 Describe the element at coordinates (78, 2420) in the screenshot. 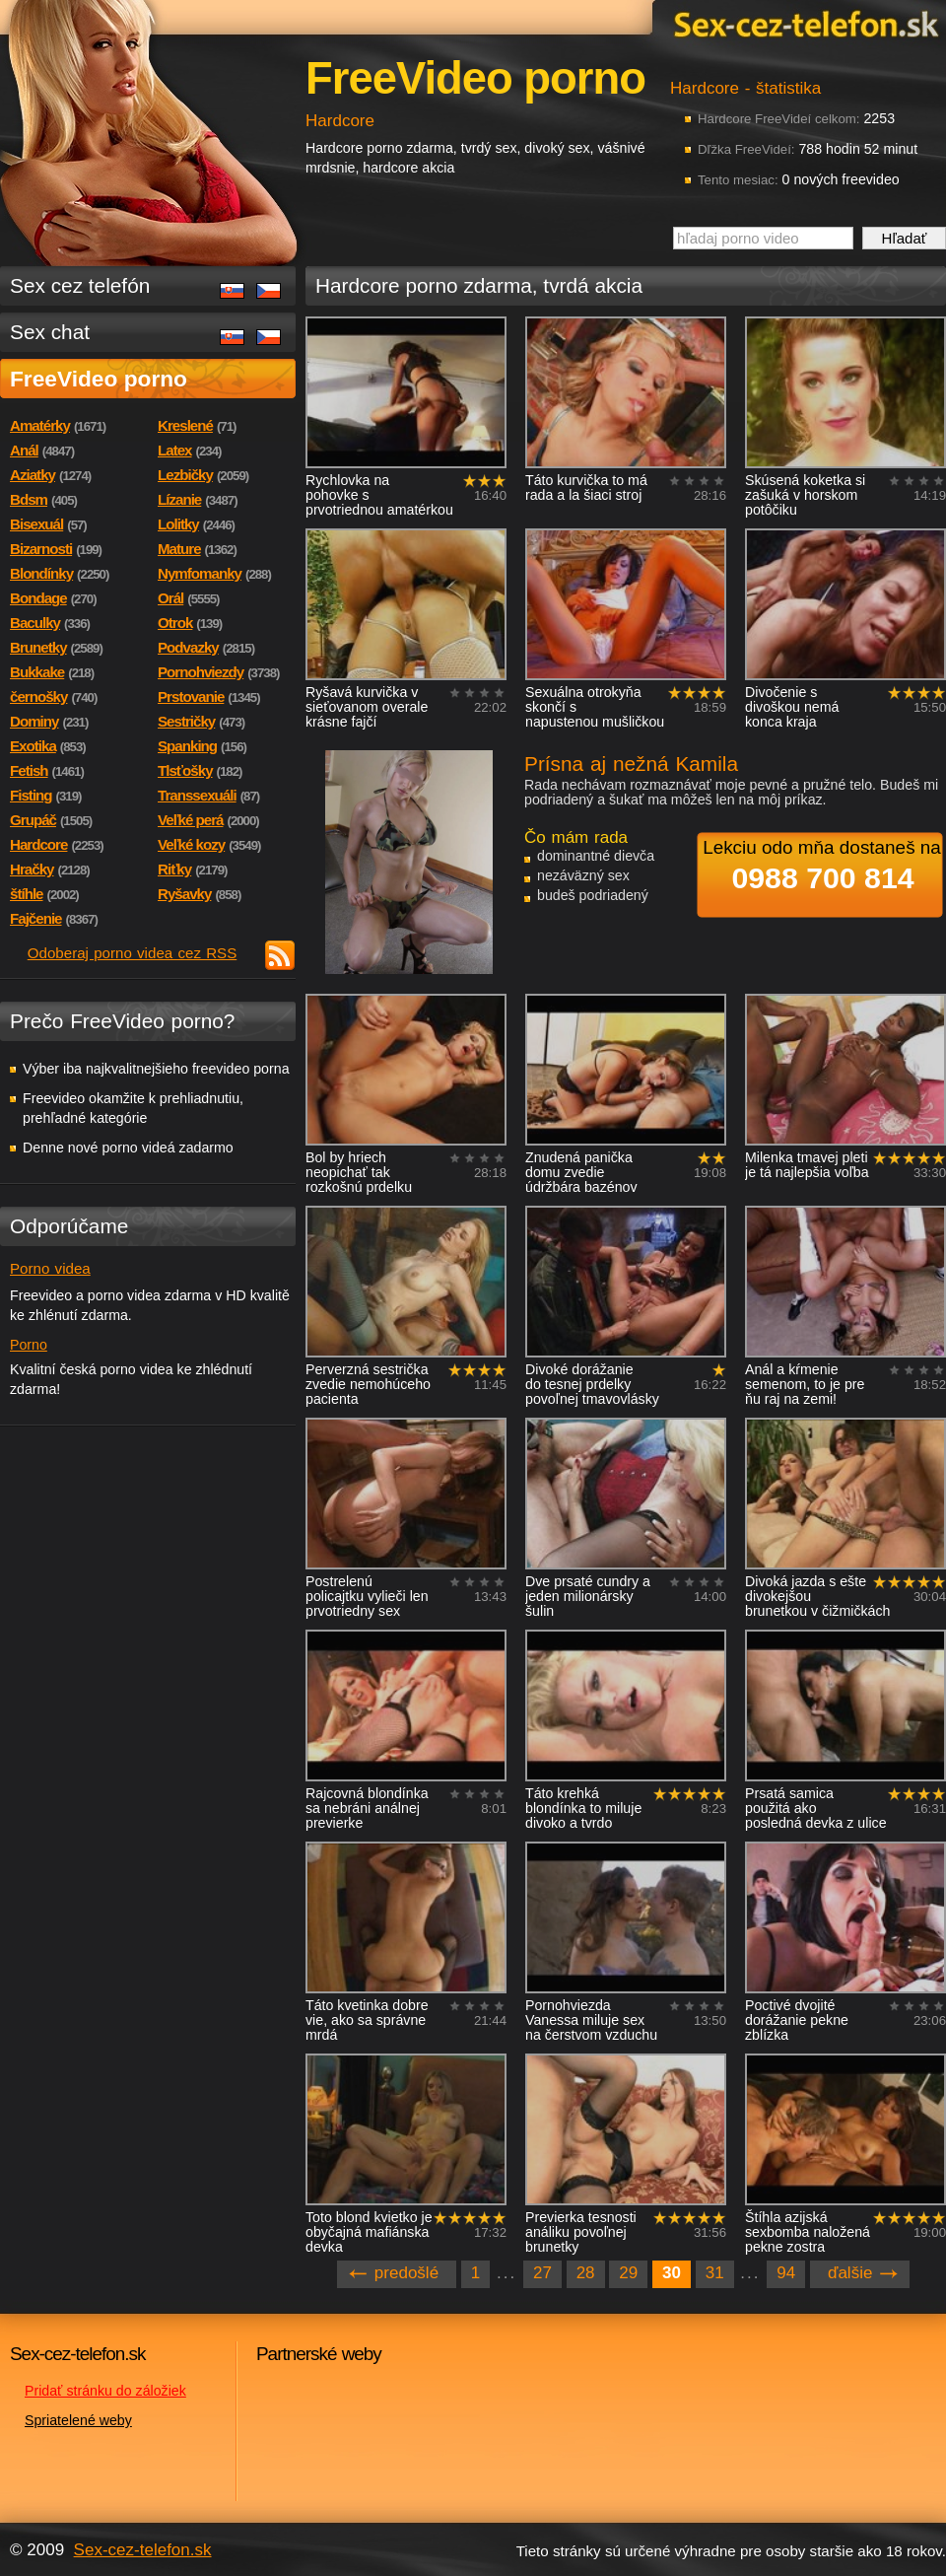

I see `Spriatelené weby` at that location.